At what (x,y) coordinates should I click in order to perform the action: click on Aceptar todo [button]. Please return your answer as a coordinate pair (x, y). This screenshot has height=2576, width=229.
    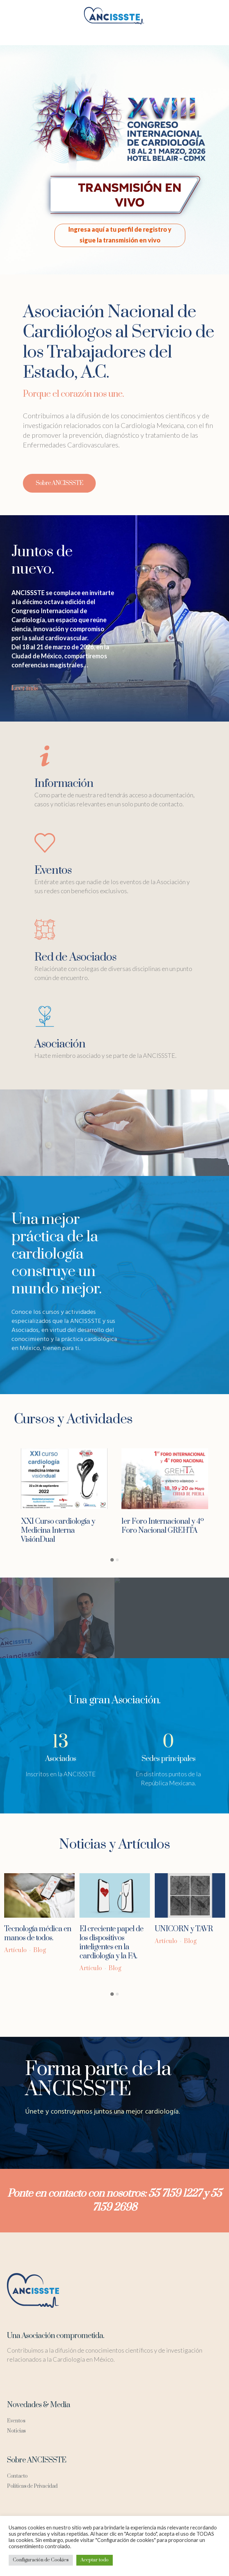
    Looking at the image, I should click on (94, 2560).